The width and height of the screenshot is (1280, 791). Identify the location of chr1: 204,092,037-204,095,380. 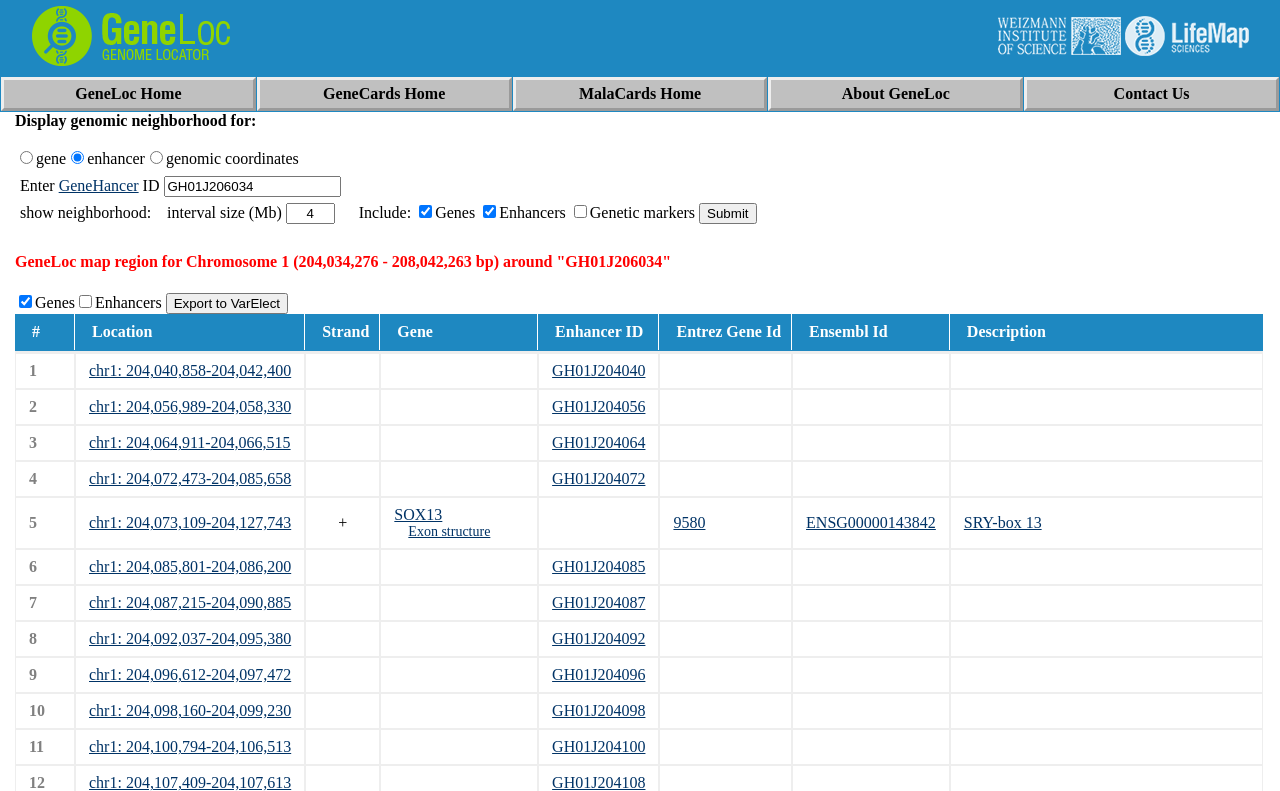
(190, 638).